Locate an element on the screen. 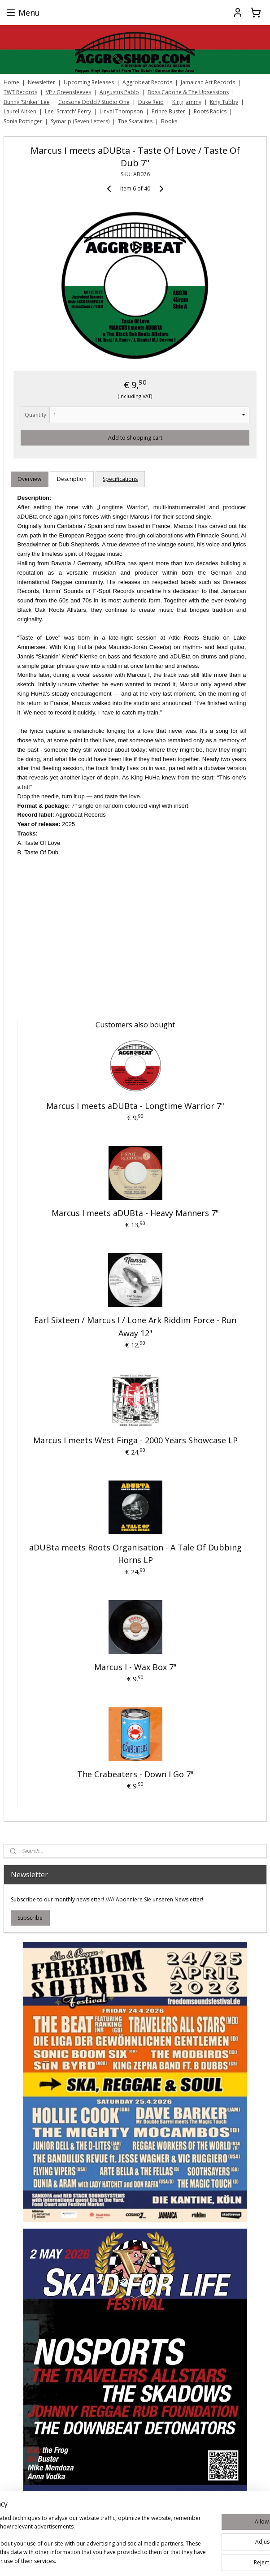  Boss Capone & The Upsessions is located at coordinates (188, 92).